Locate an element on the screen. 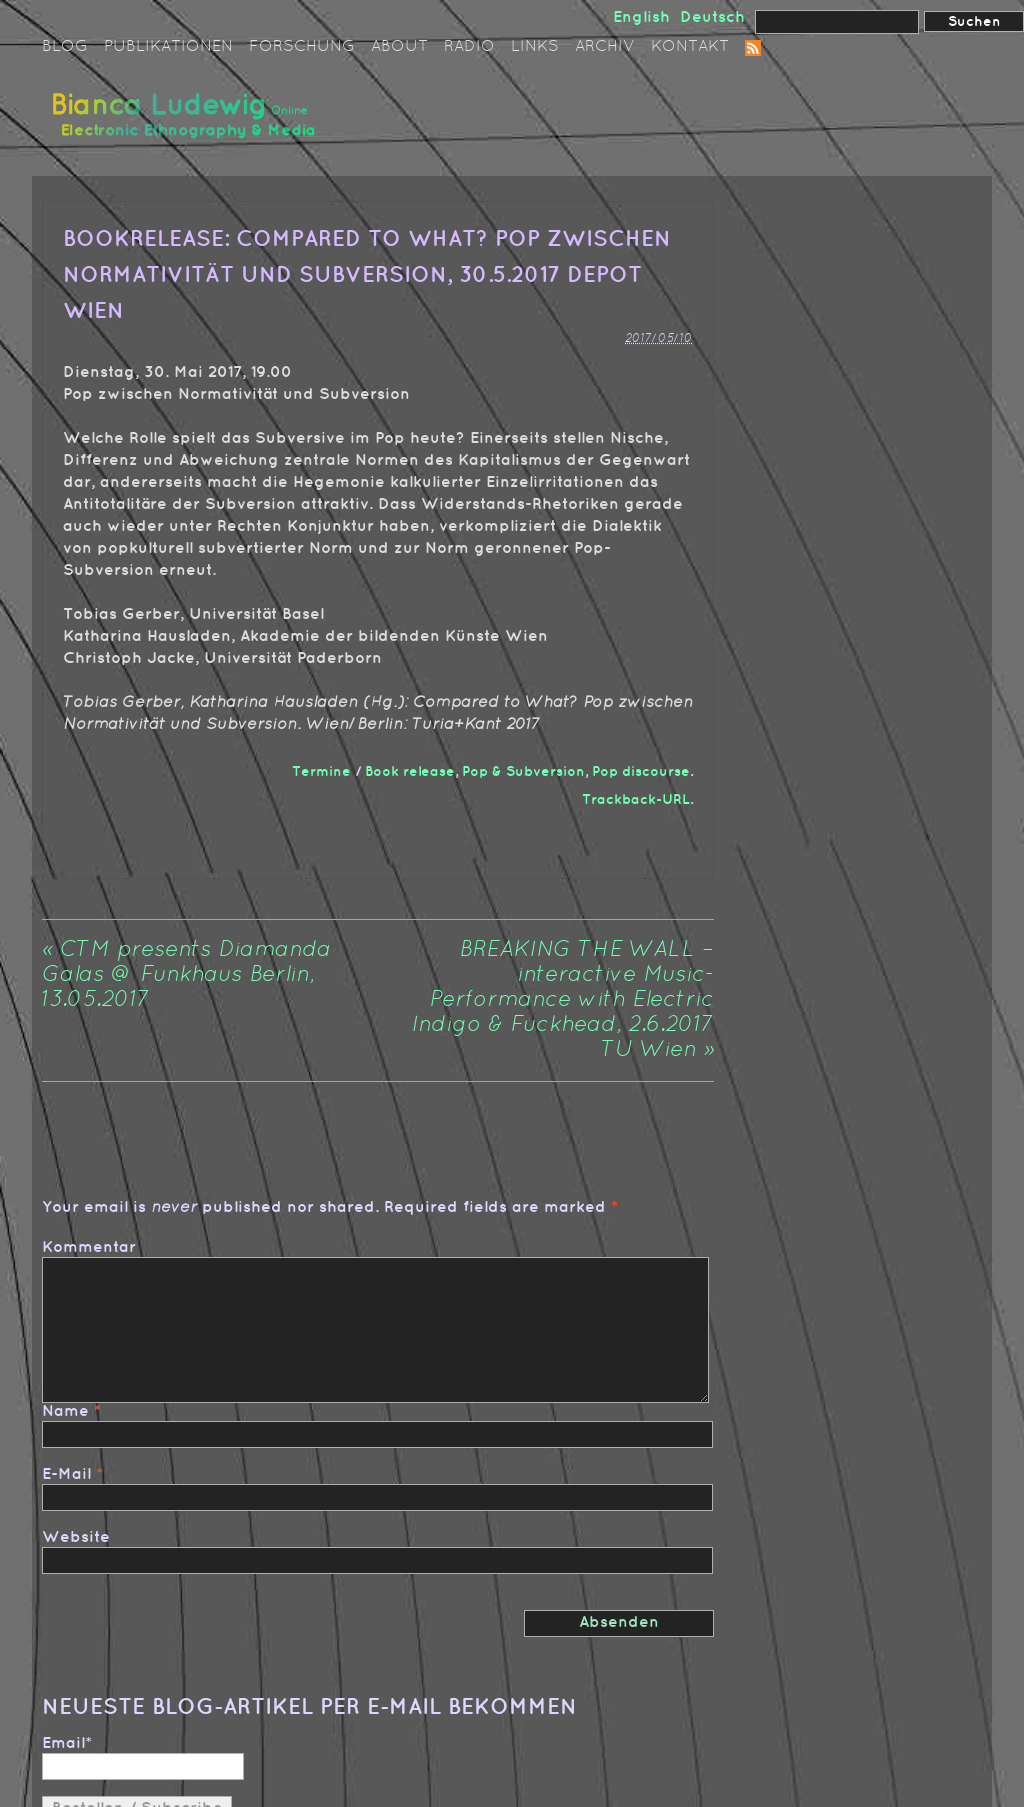 This screenshot has height=1807, width=1024. Bianca Ludewig is located at coordinates (187, 123).